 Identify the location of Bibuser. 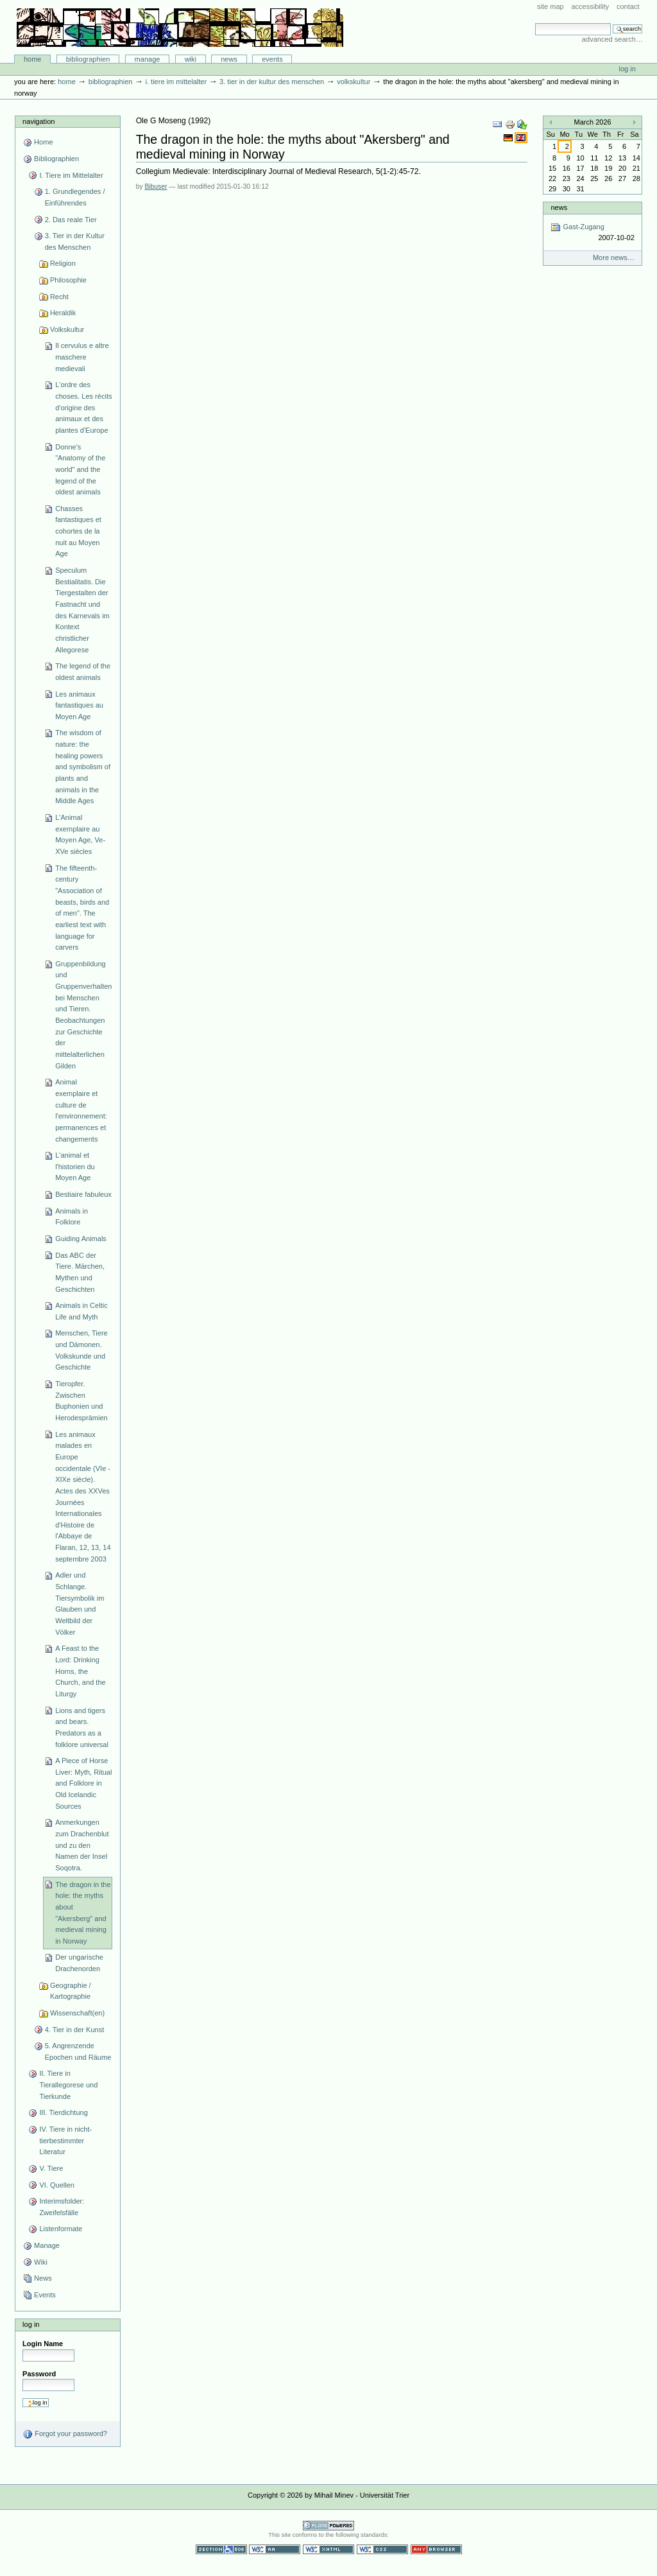
(155, 186).